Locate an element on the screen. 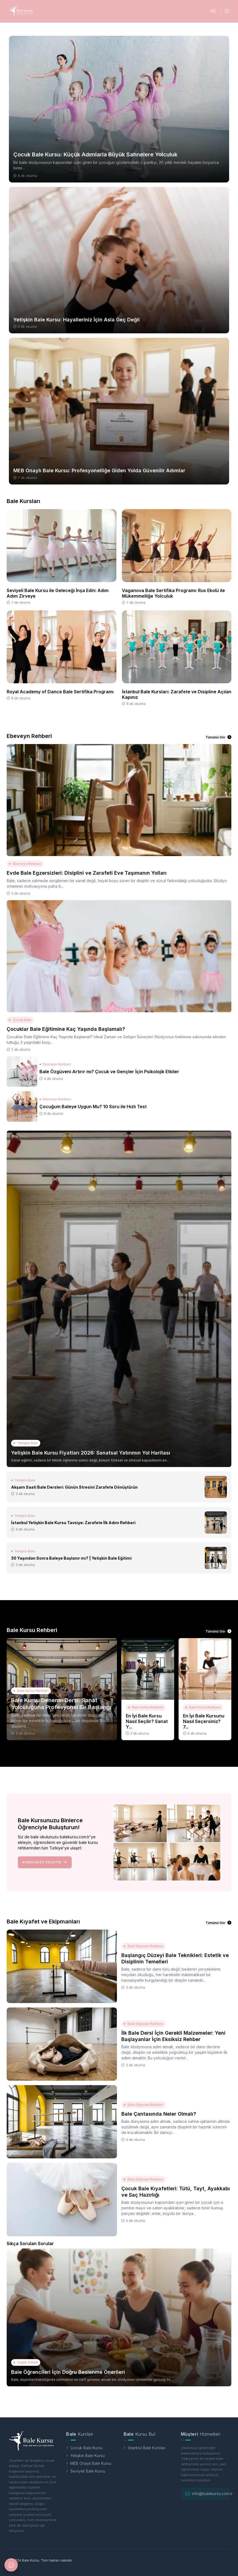  Çocuk Bale is located at coordinates (20, 1020).